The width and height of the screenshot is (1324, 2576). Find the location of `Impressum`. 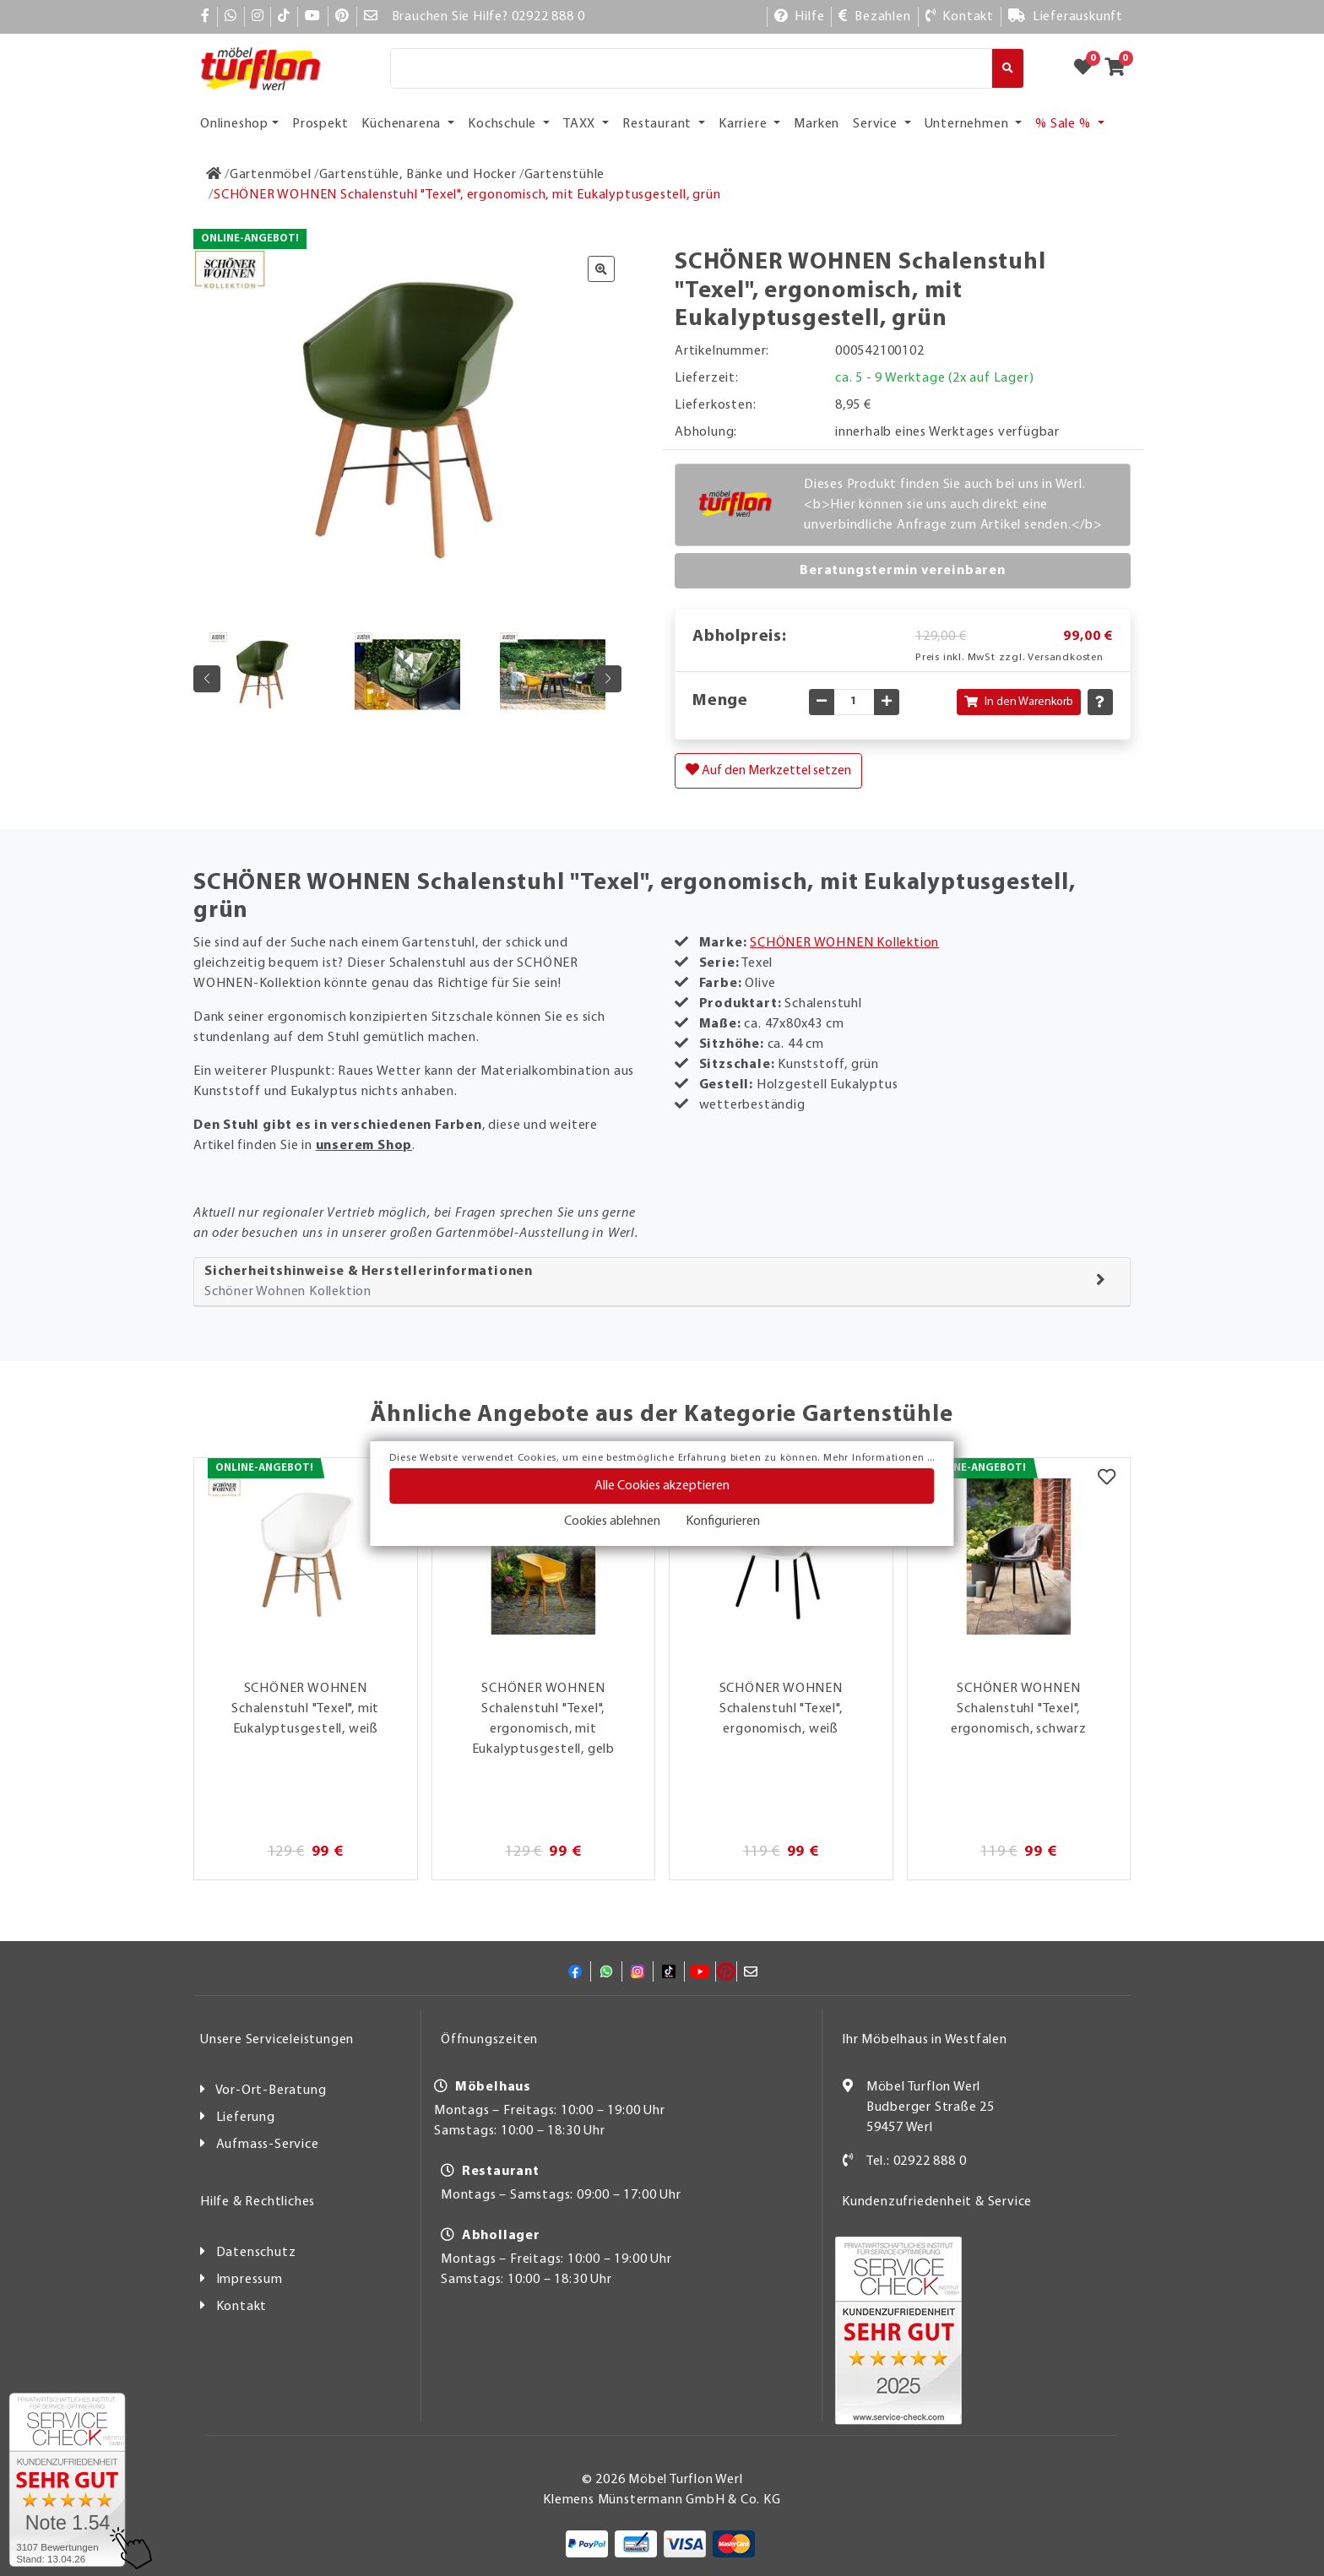

Impressum is located at coordinates (249, 2279).